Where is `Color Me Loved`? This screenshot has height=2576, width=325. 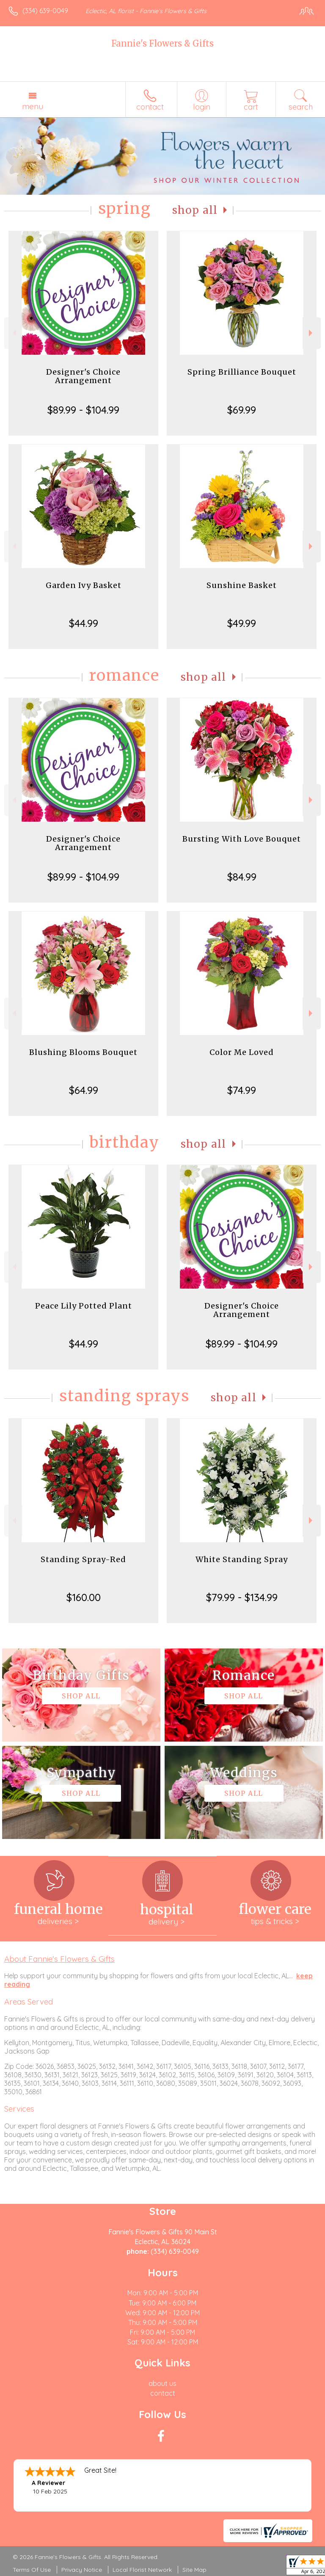 Color Me Loved is located at coordinates (241, 1052).